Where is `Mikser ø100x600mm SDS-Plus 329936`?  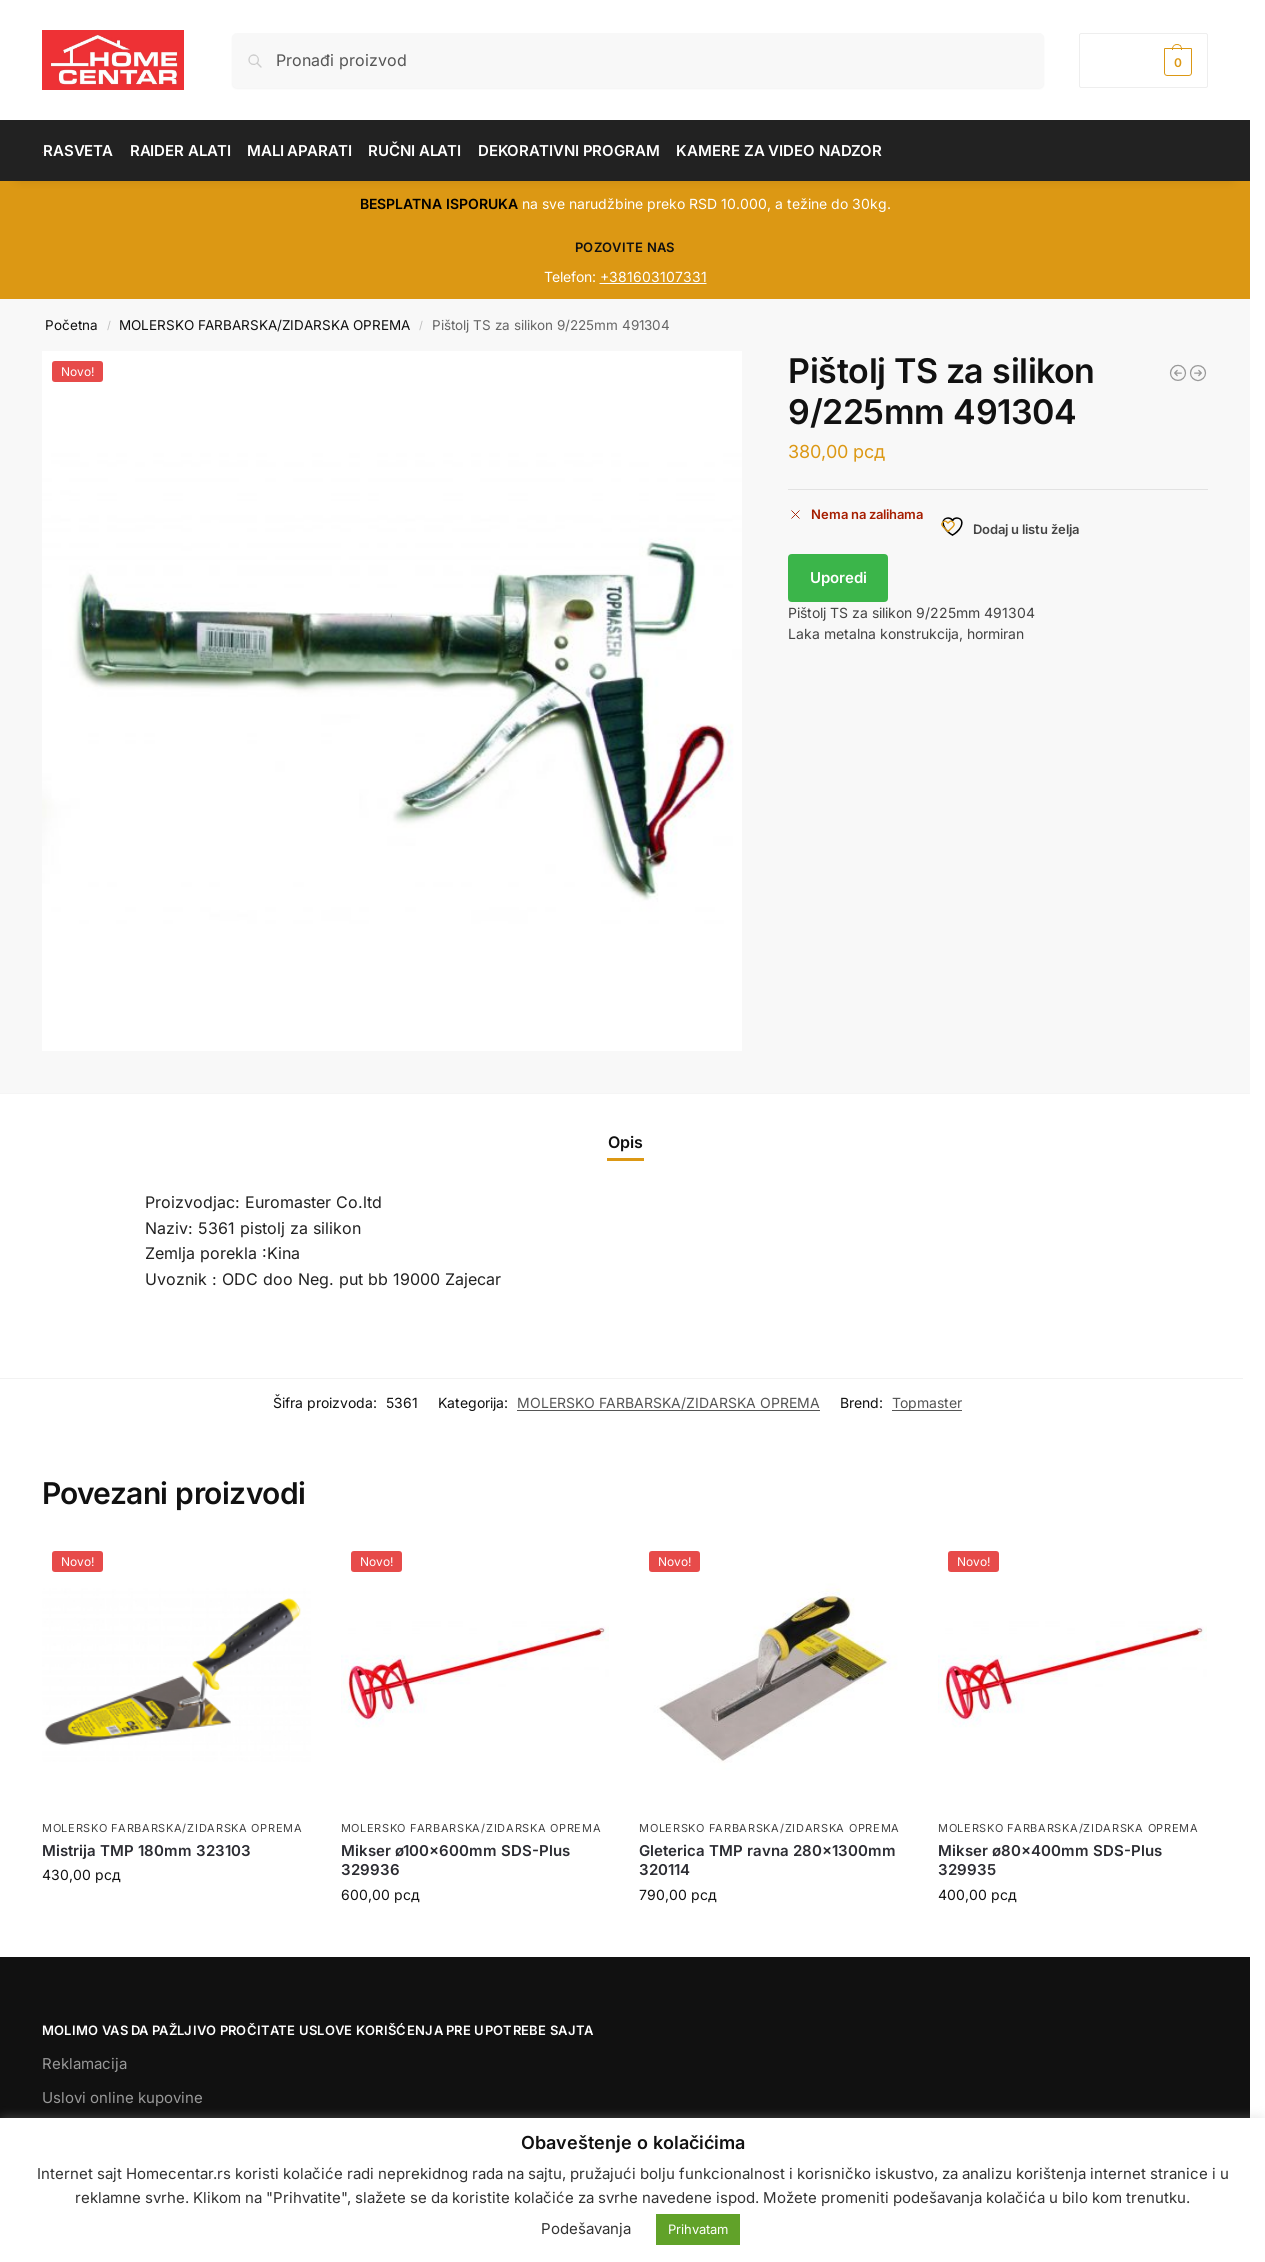 Mikser ø100x600mm SDS-Plus 329936 is located at coordinates (455, 1860).